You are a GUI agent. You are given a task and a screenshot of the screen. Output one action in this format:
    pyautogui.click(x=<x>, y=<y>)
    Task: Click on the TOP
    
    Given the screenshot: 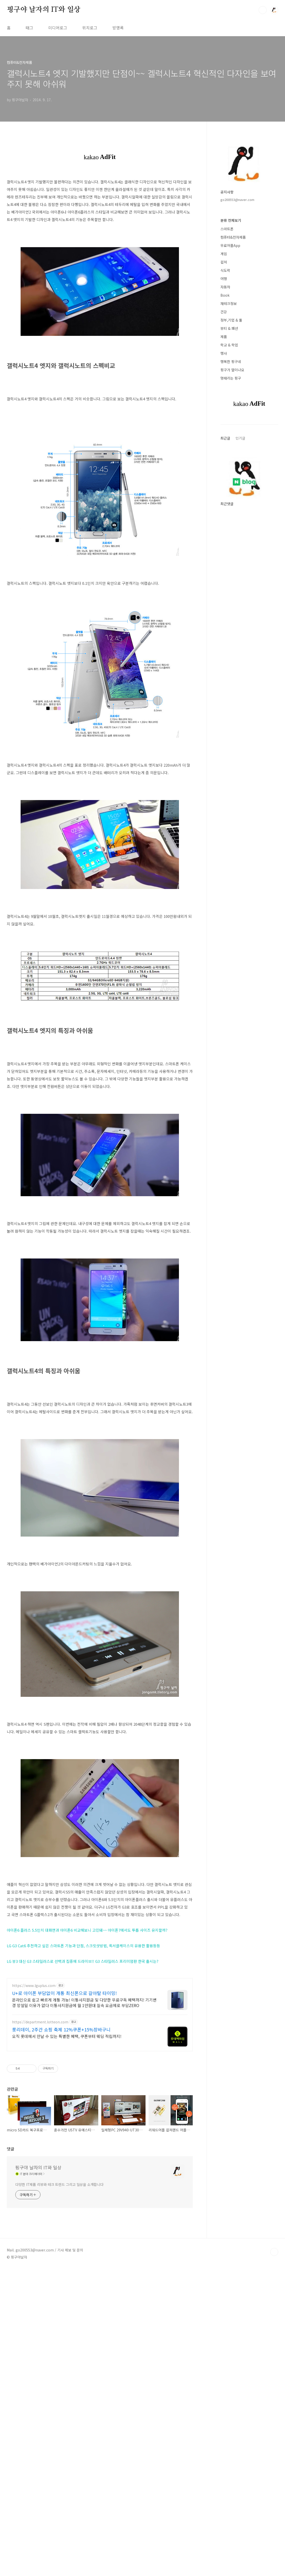 What is the action you would take?
    pyautogui.click(x=274, y=2439)
    